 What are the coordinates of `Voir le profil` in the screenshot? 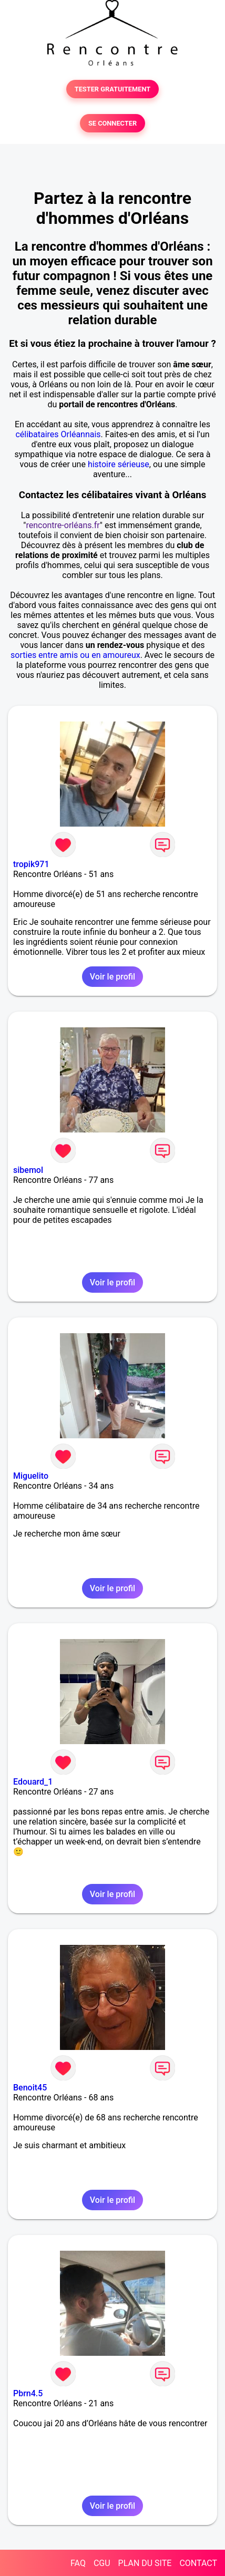 It's located at (112, 977).